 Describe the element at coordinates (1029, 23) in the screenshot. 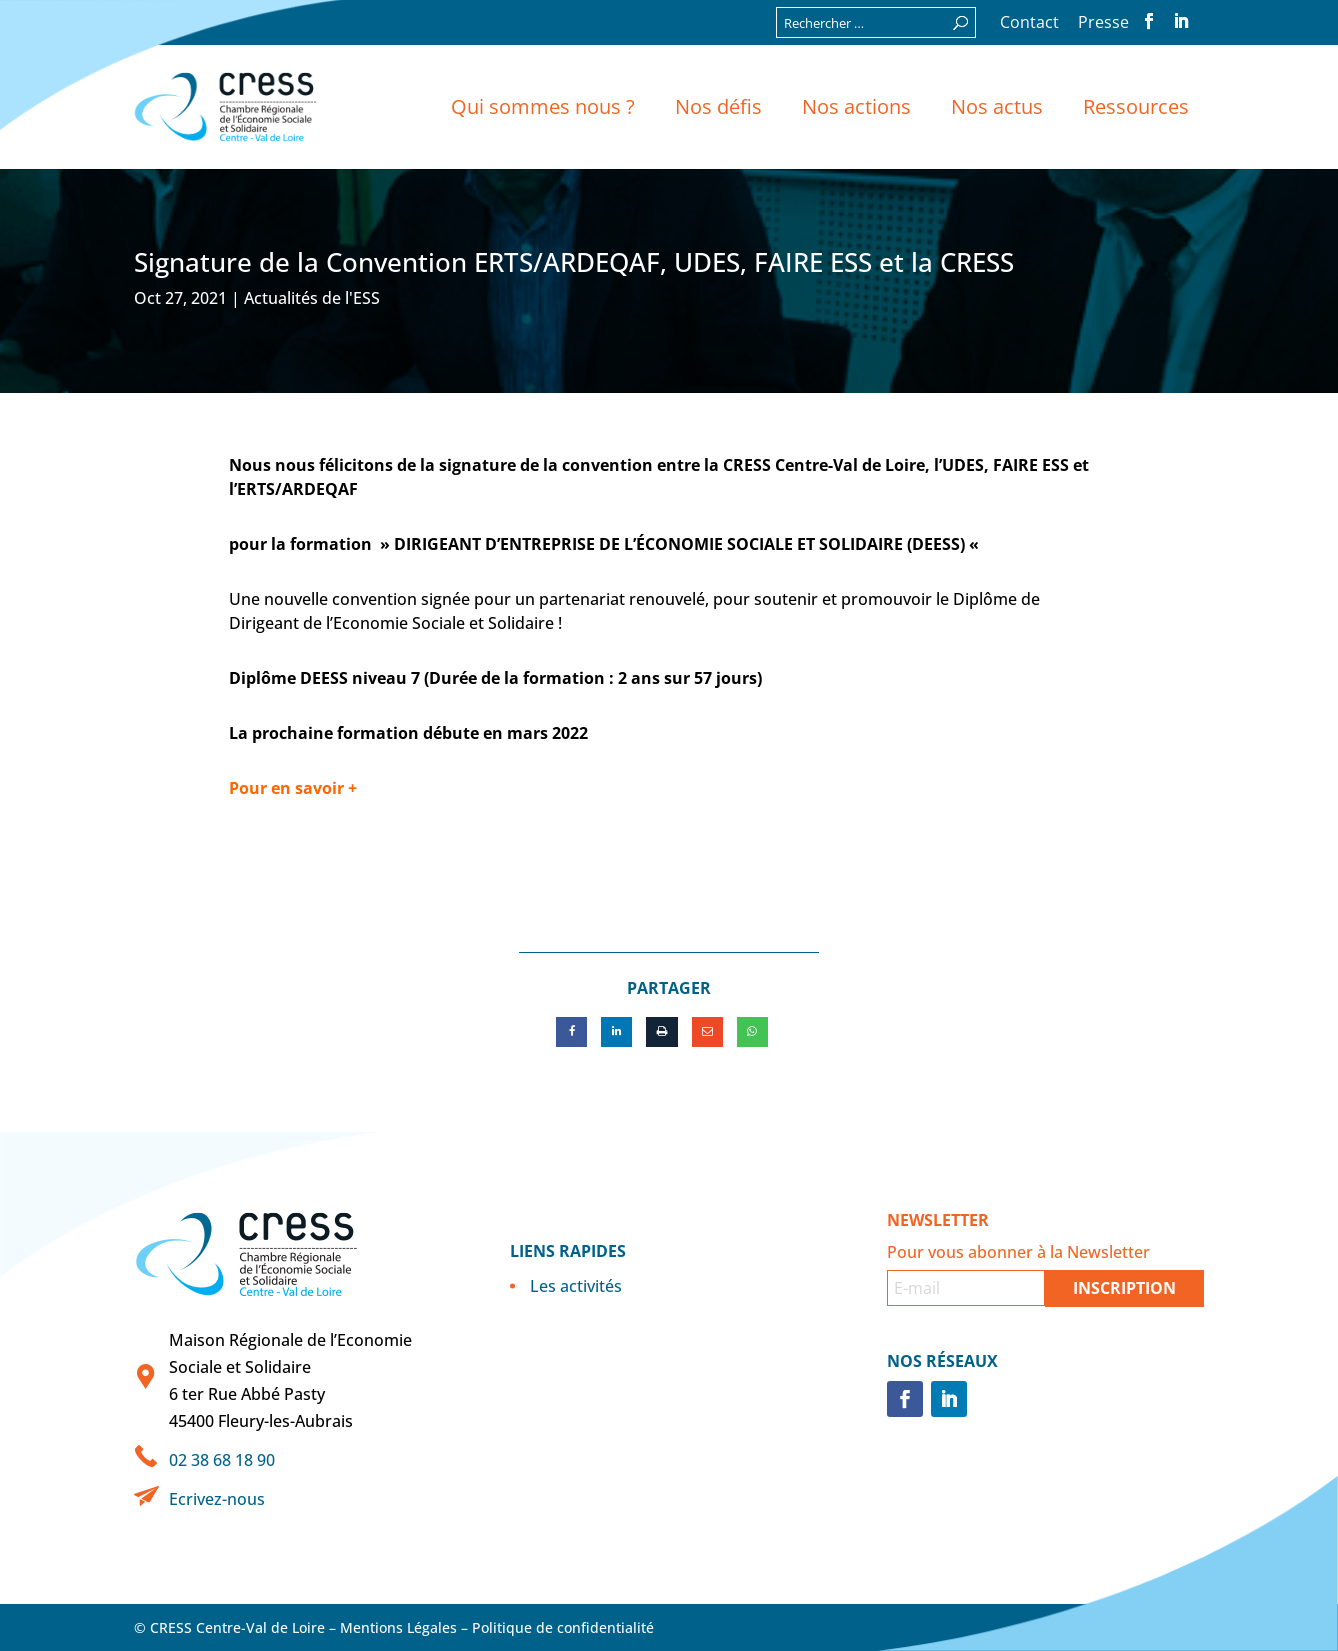

I see `Contact` at that location.